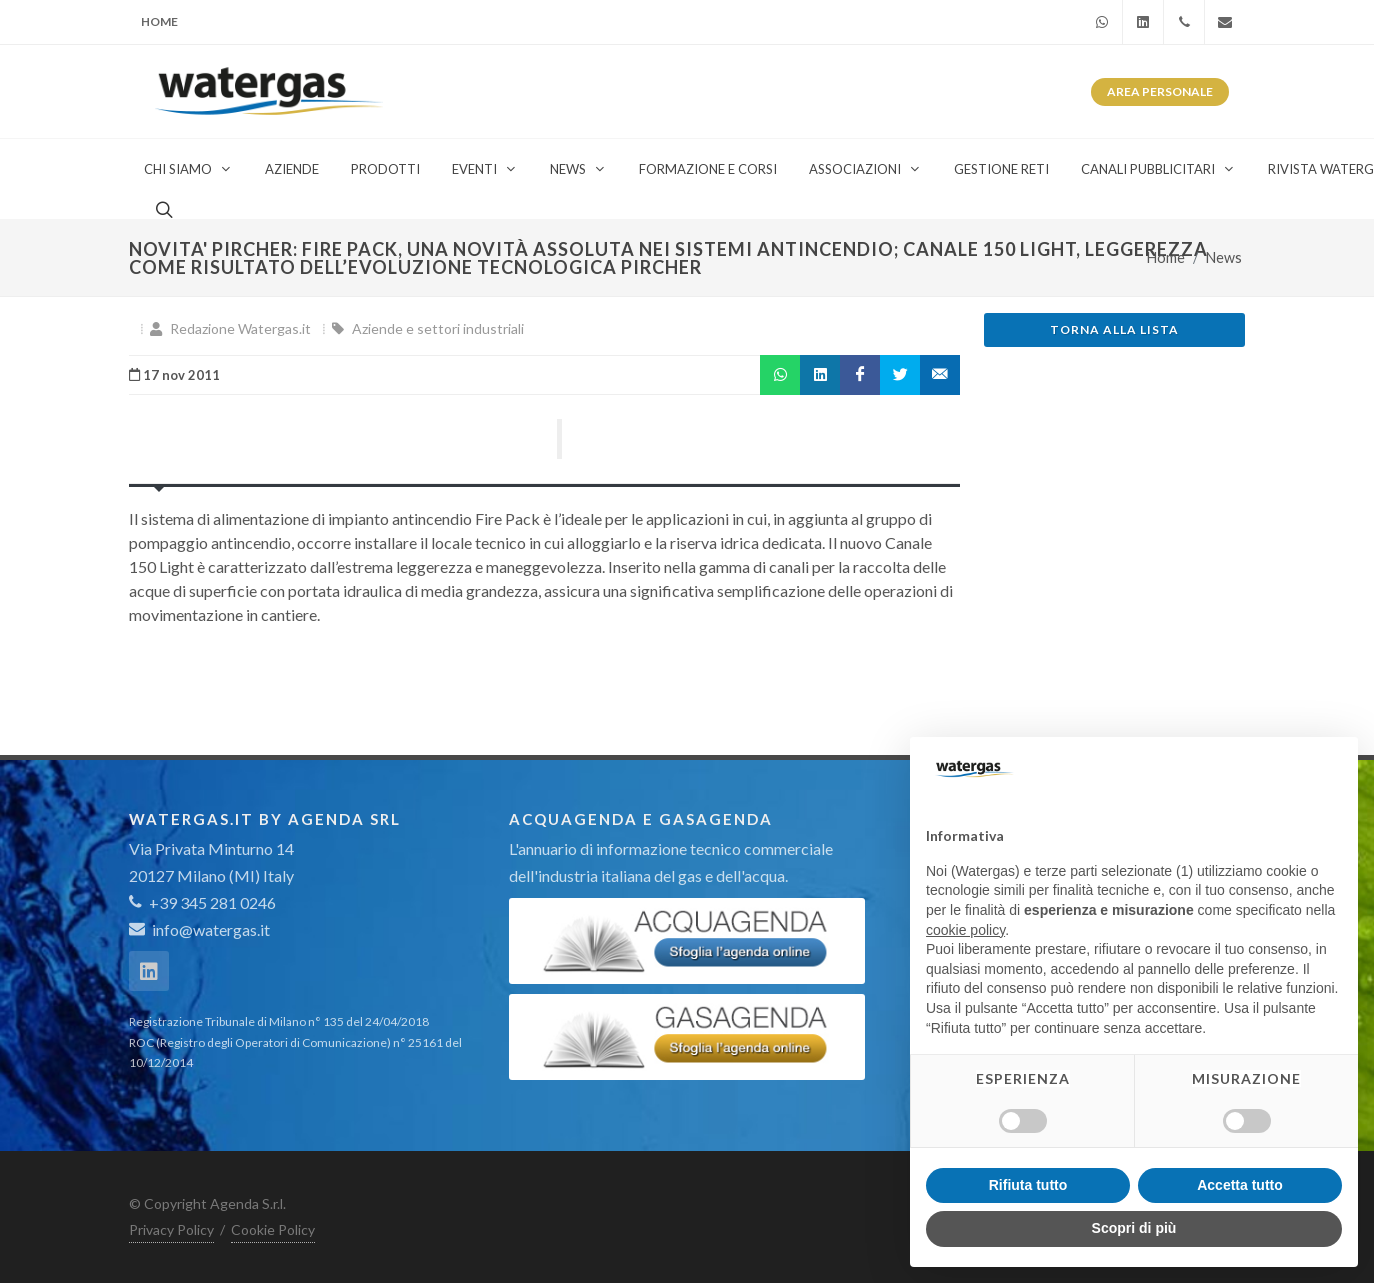  I want to click on Torna alla lista, so click(1114, 329).